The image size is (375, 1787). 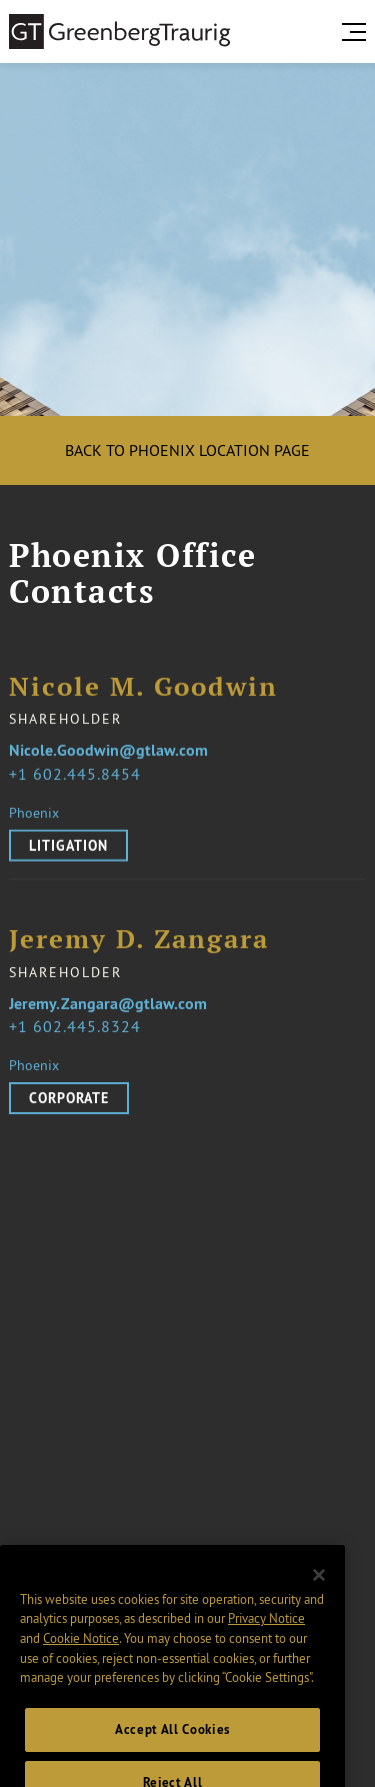 I want to click on Jeremy.Zangara@gtlaw.com, so click(x=108, y=1014).